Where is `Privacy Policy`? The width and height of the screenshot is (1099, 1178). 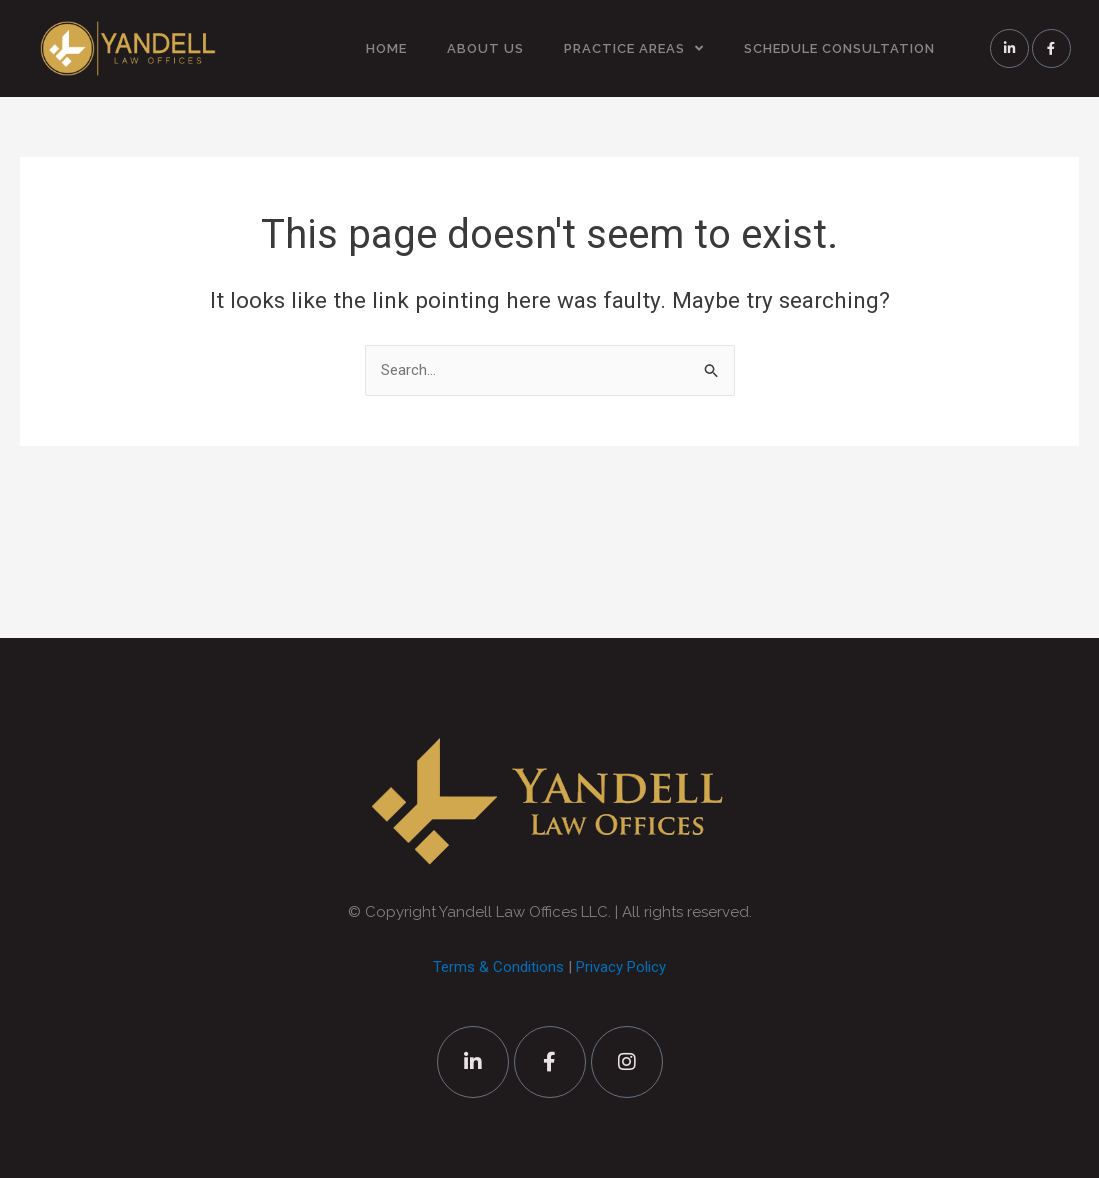 Privacy Policy is located at coordinates (621, 967).